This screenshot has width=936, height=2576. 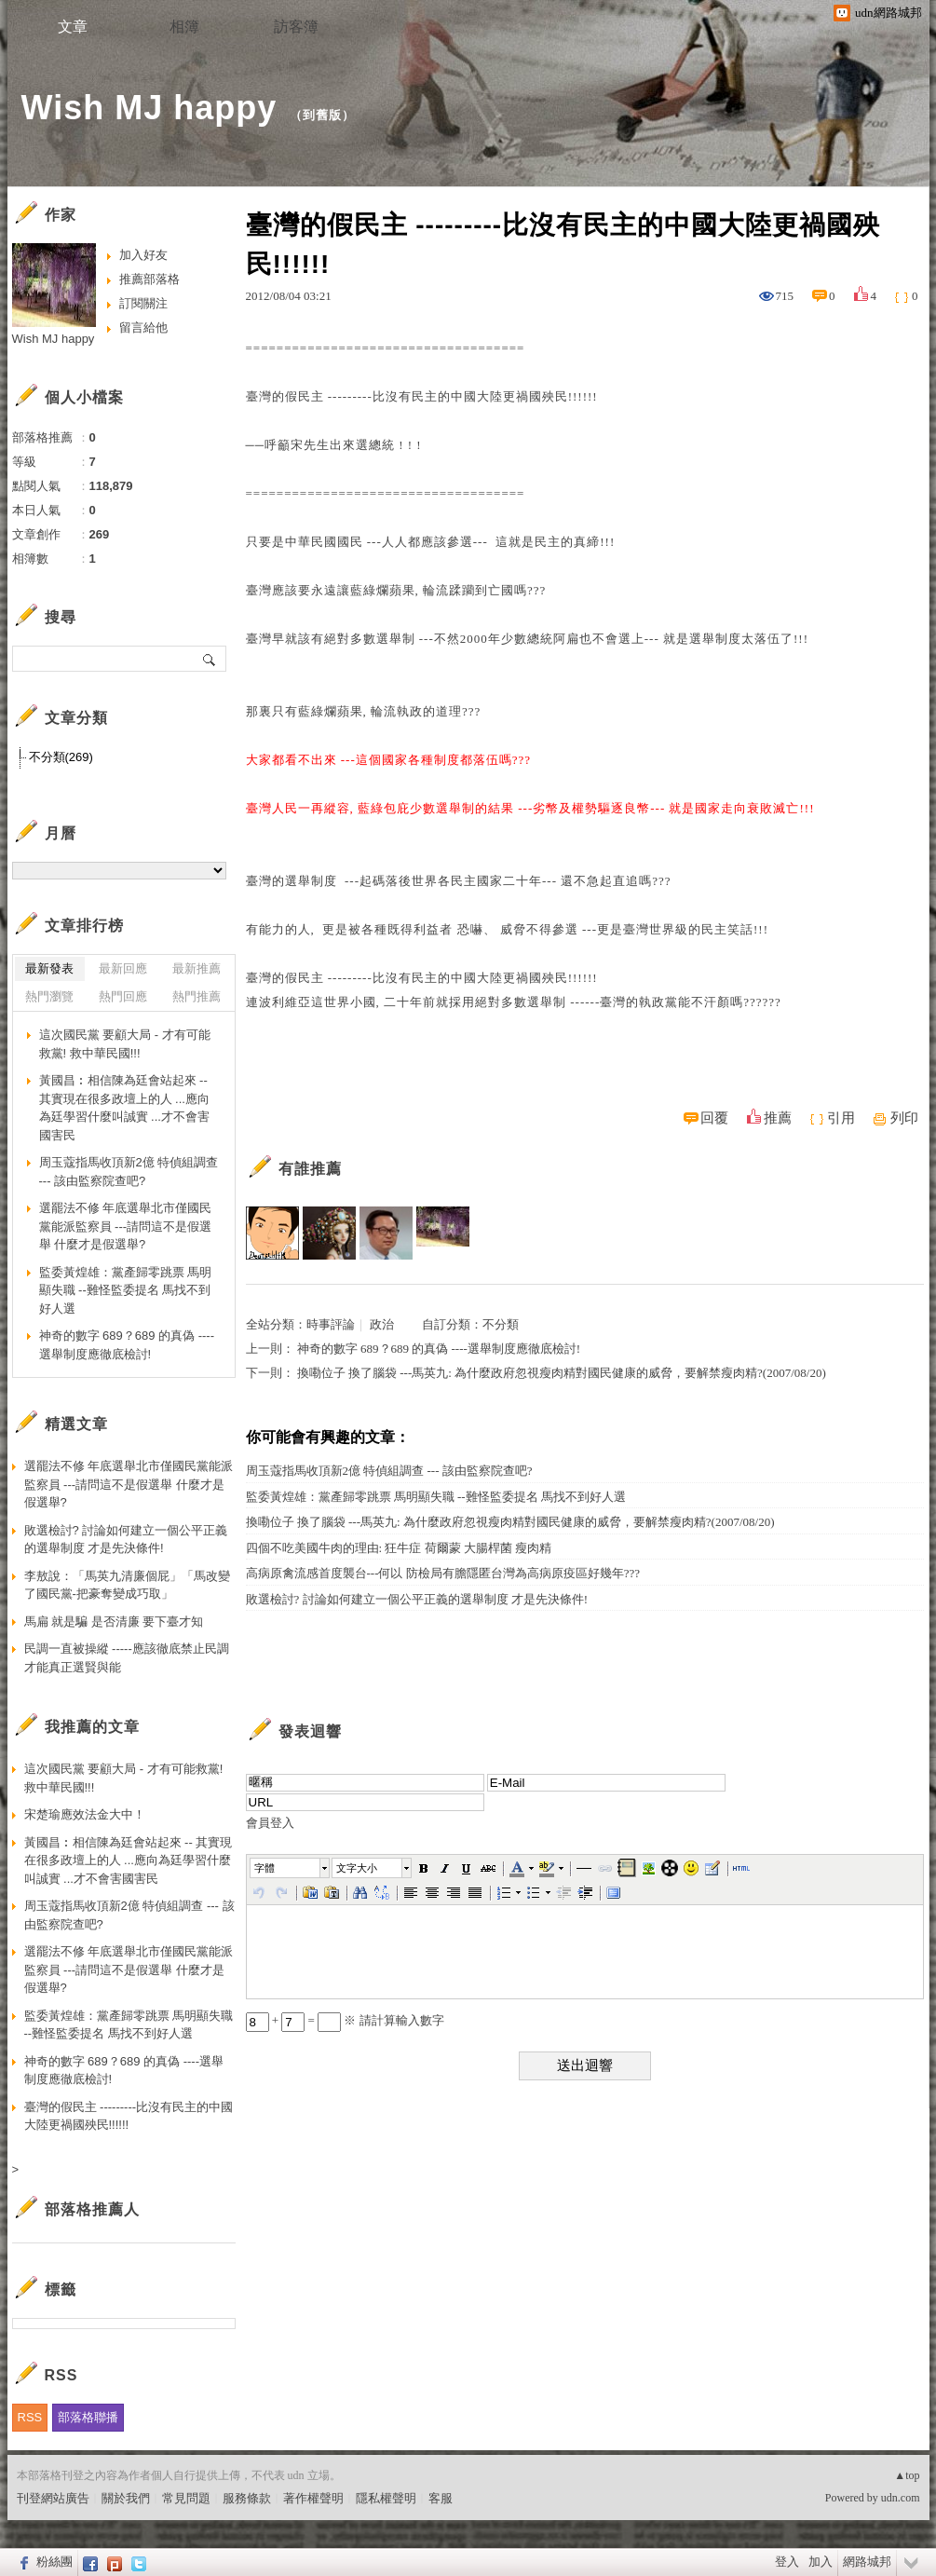 I want to click on 客服, so click(x=440, y=2498).